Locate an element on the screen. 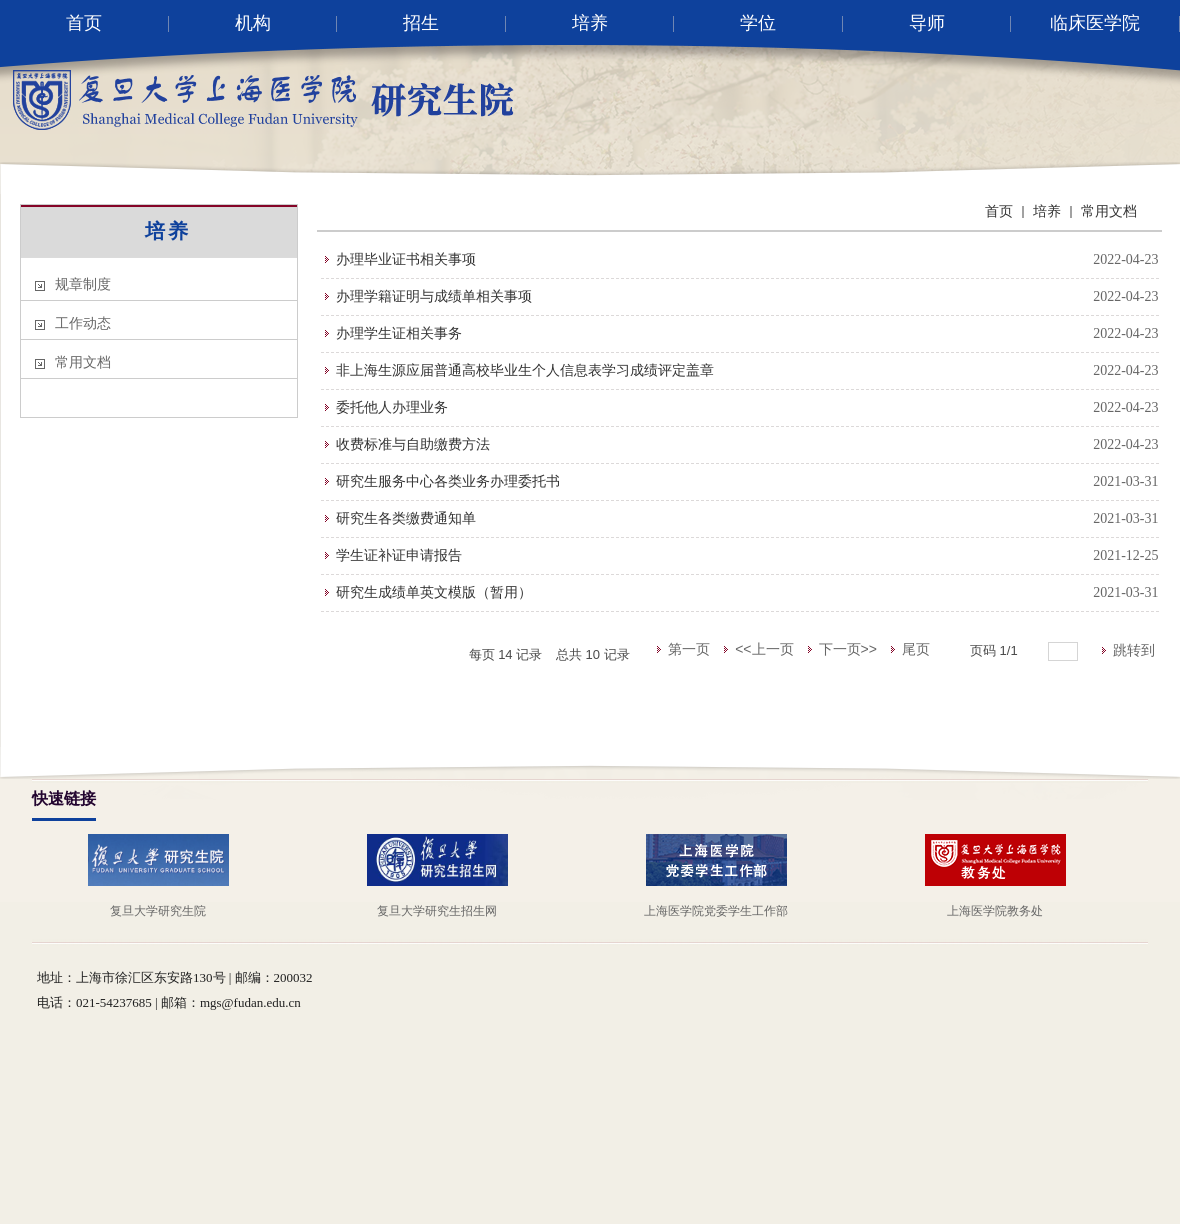 This screenshot has height=1224, width=1180. 研究生成绩单英文模版（暂用） is located at coordinates (434, 592).